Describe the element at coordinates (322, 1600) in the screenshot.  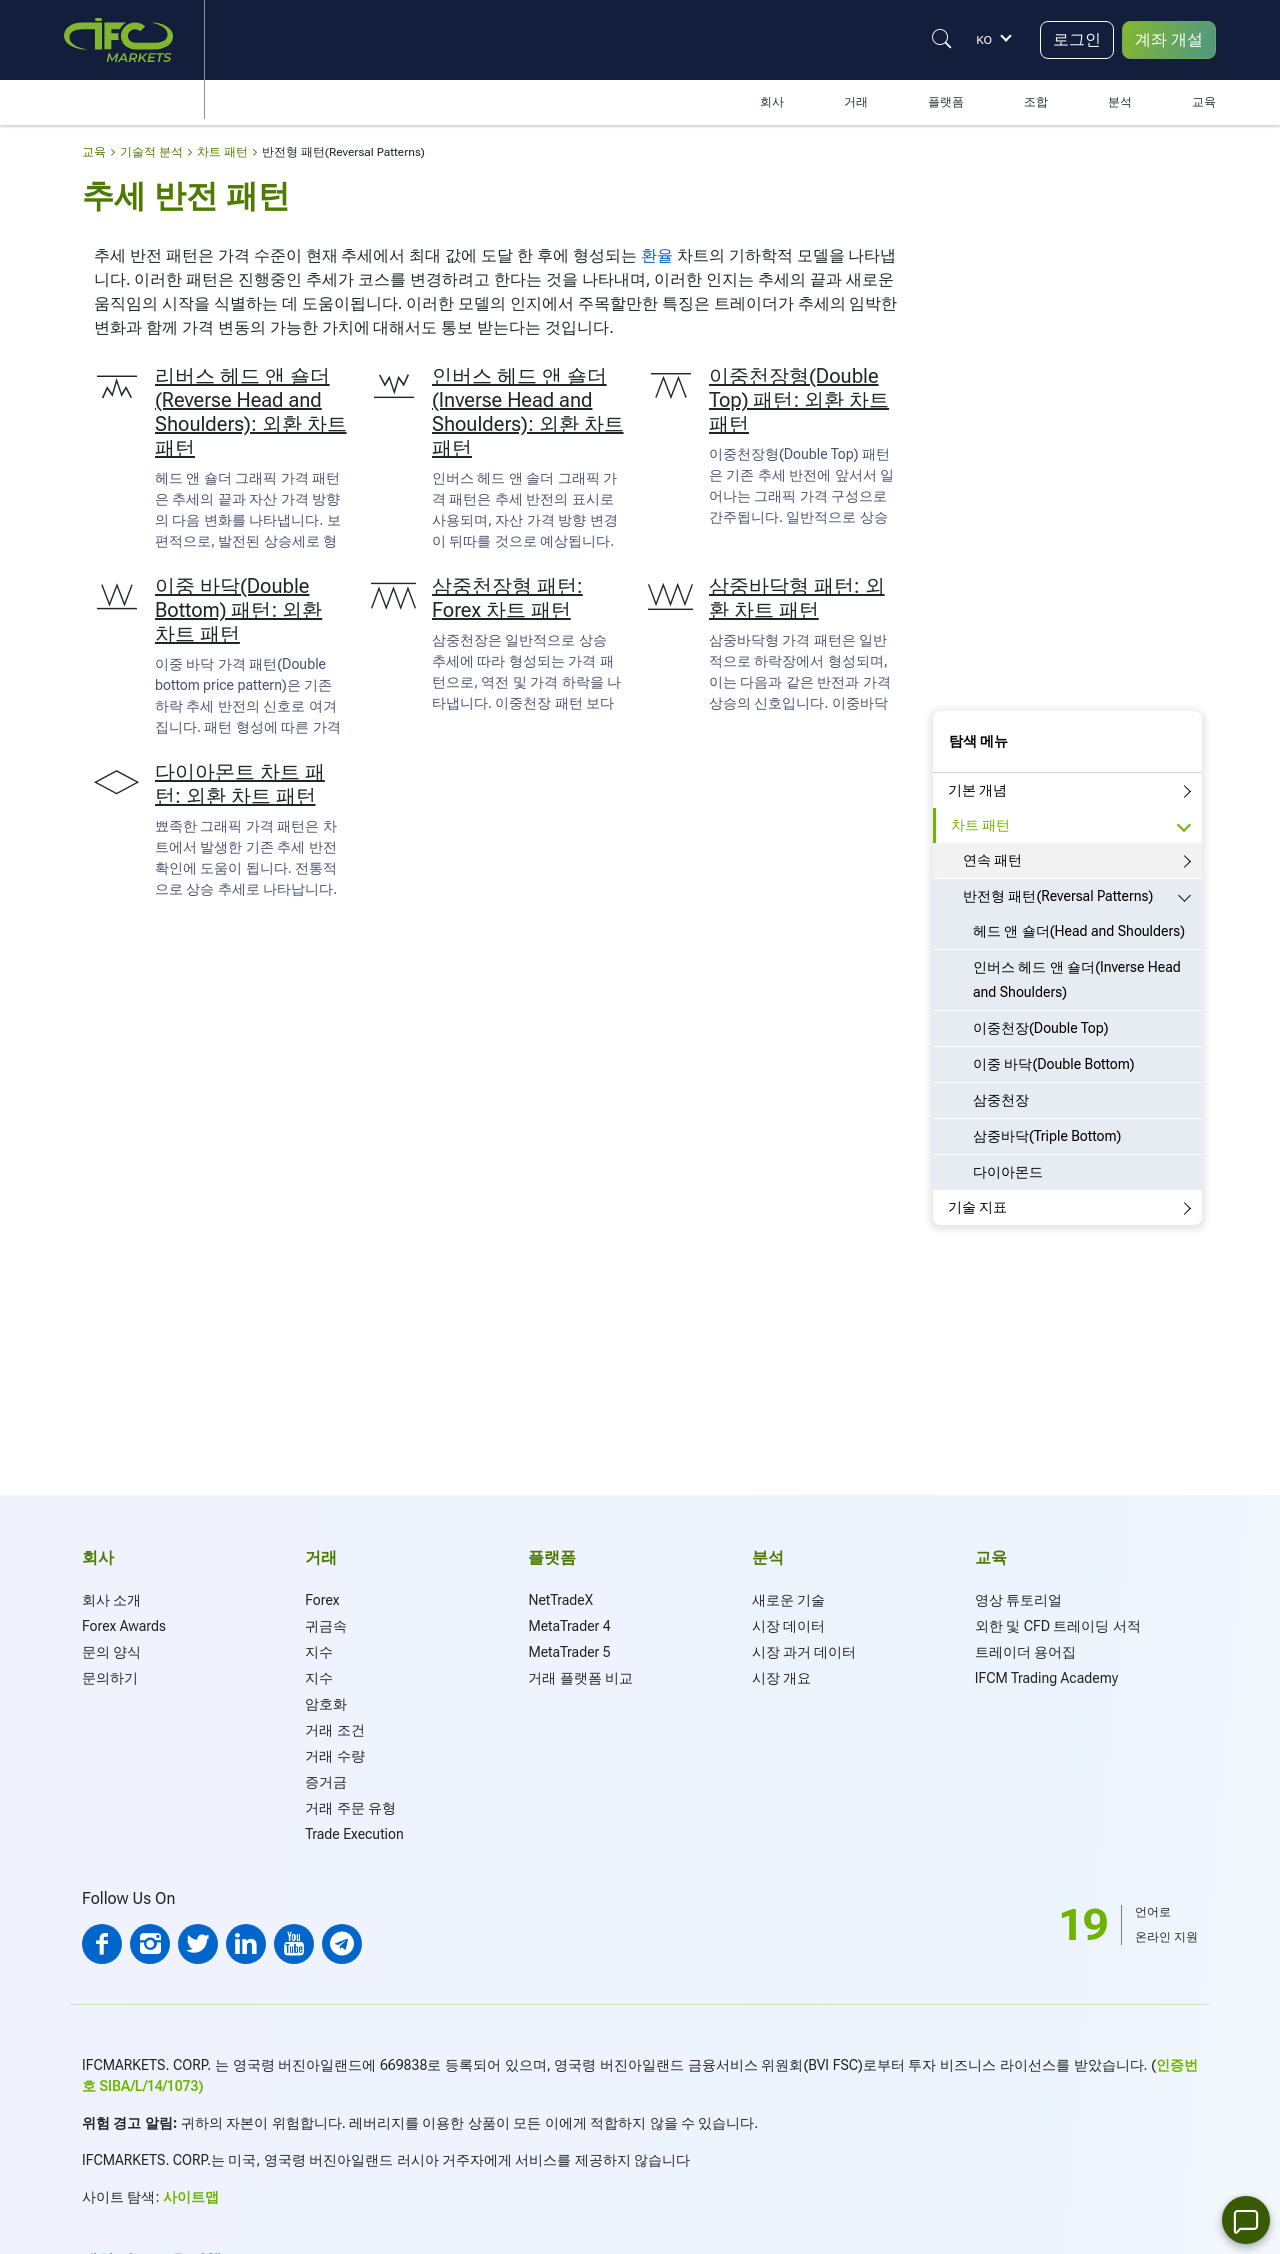
I see `Forex` at that location.